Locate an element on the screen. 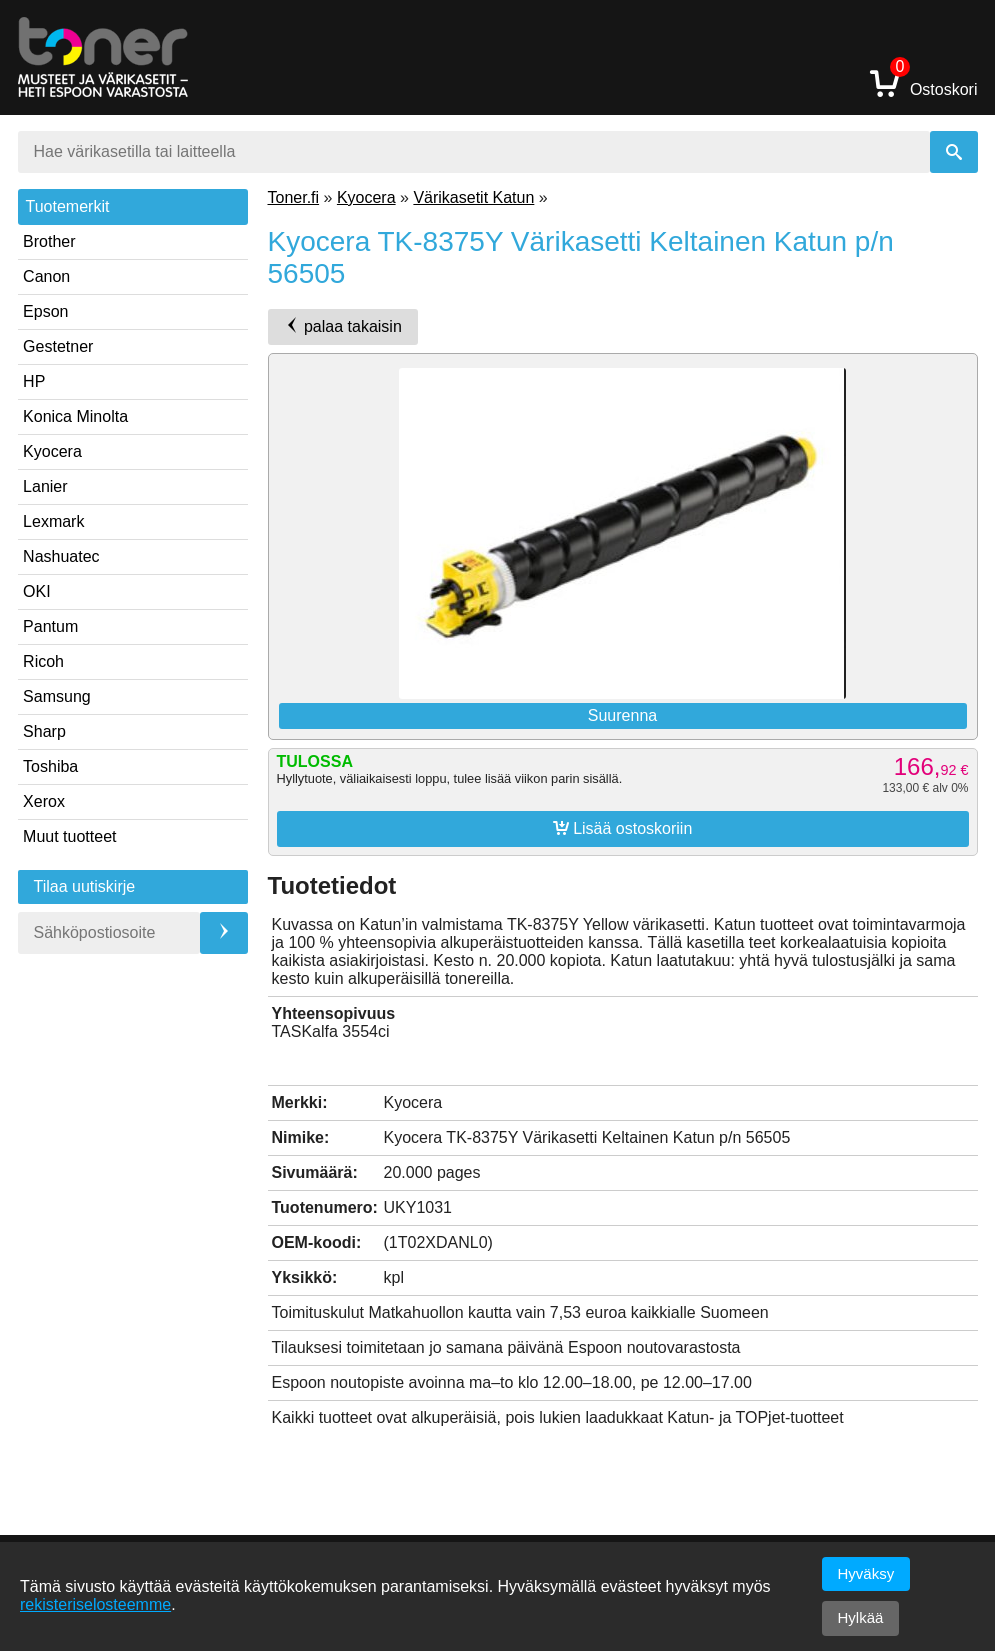 The image size is (995, 1651). Muut tuotteet is located at coordinates (69, 836).